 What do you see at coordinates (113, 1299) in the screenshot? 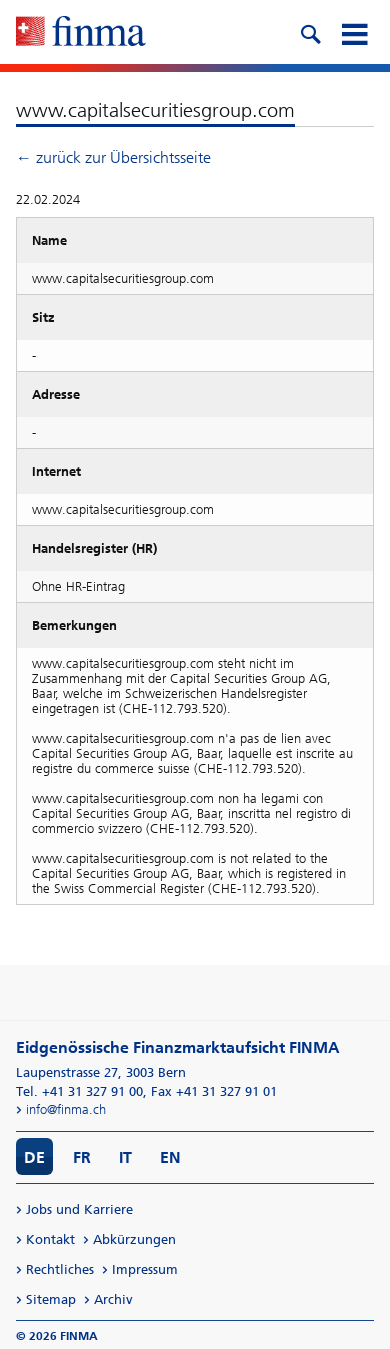
I see `Archiv` at bounding box center [113, 1299].